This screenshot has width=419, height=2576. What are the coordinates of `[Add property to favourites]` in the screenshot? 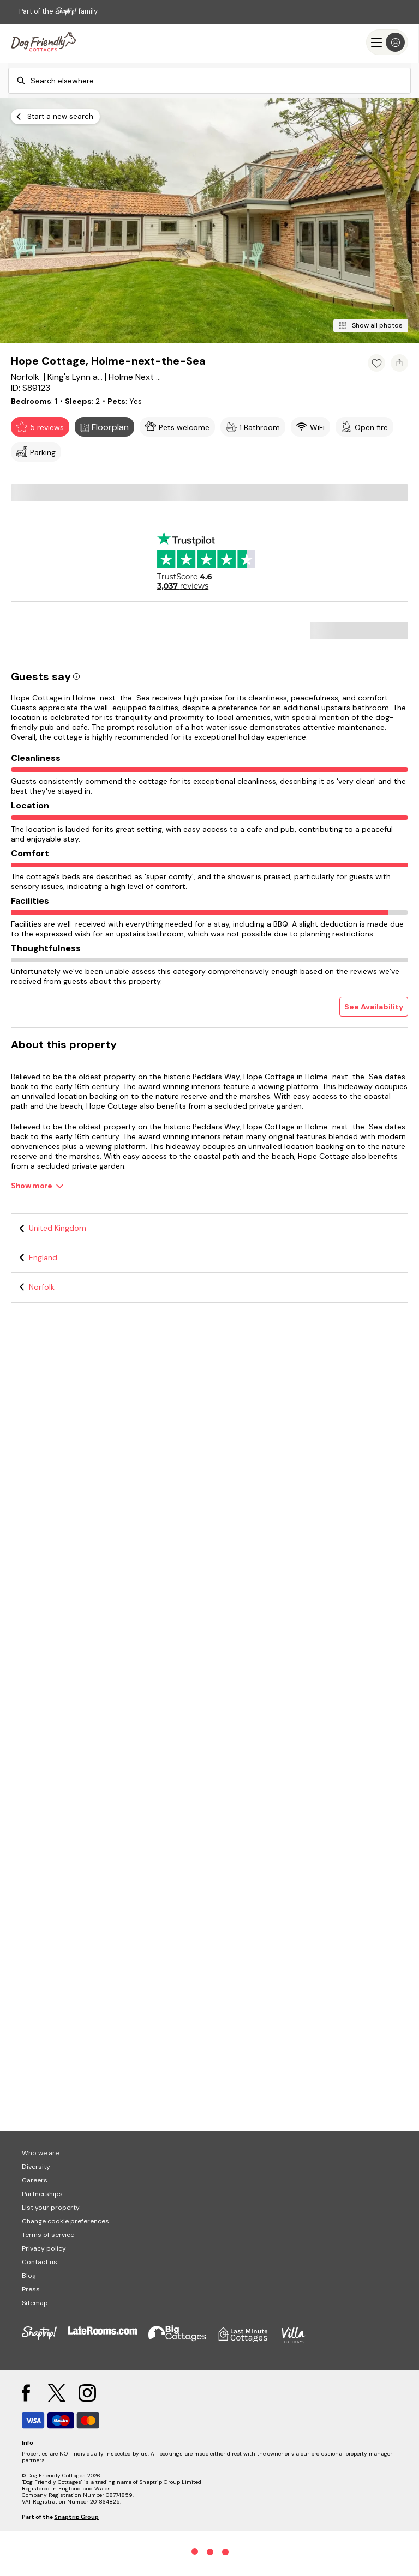 It's located at (376, 363).